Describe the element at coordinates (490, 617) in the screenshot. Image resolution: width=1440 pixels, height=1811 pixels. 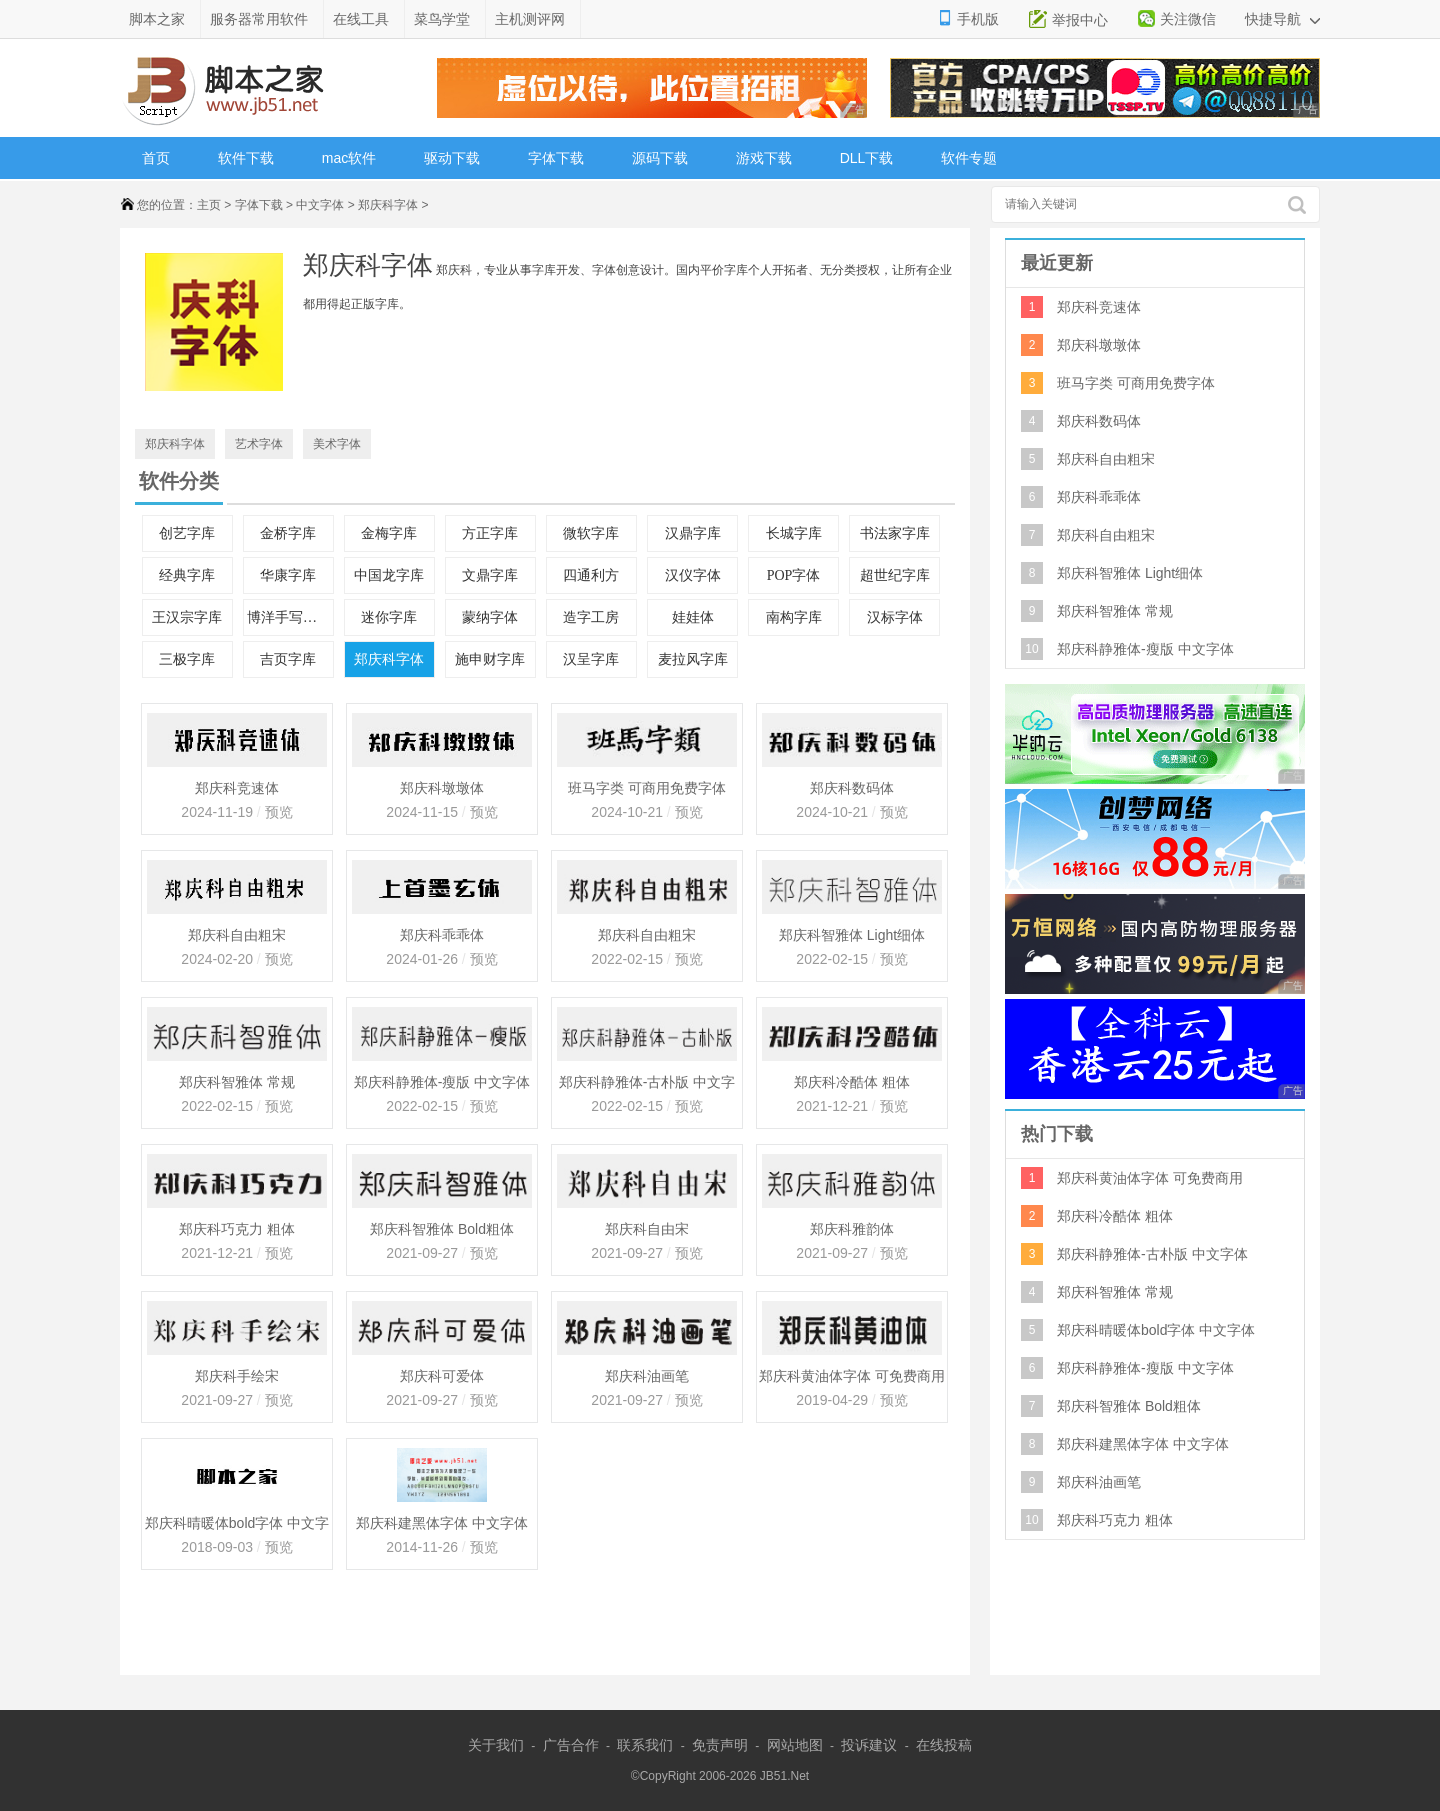
I see `蒙纳字体` at that location.